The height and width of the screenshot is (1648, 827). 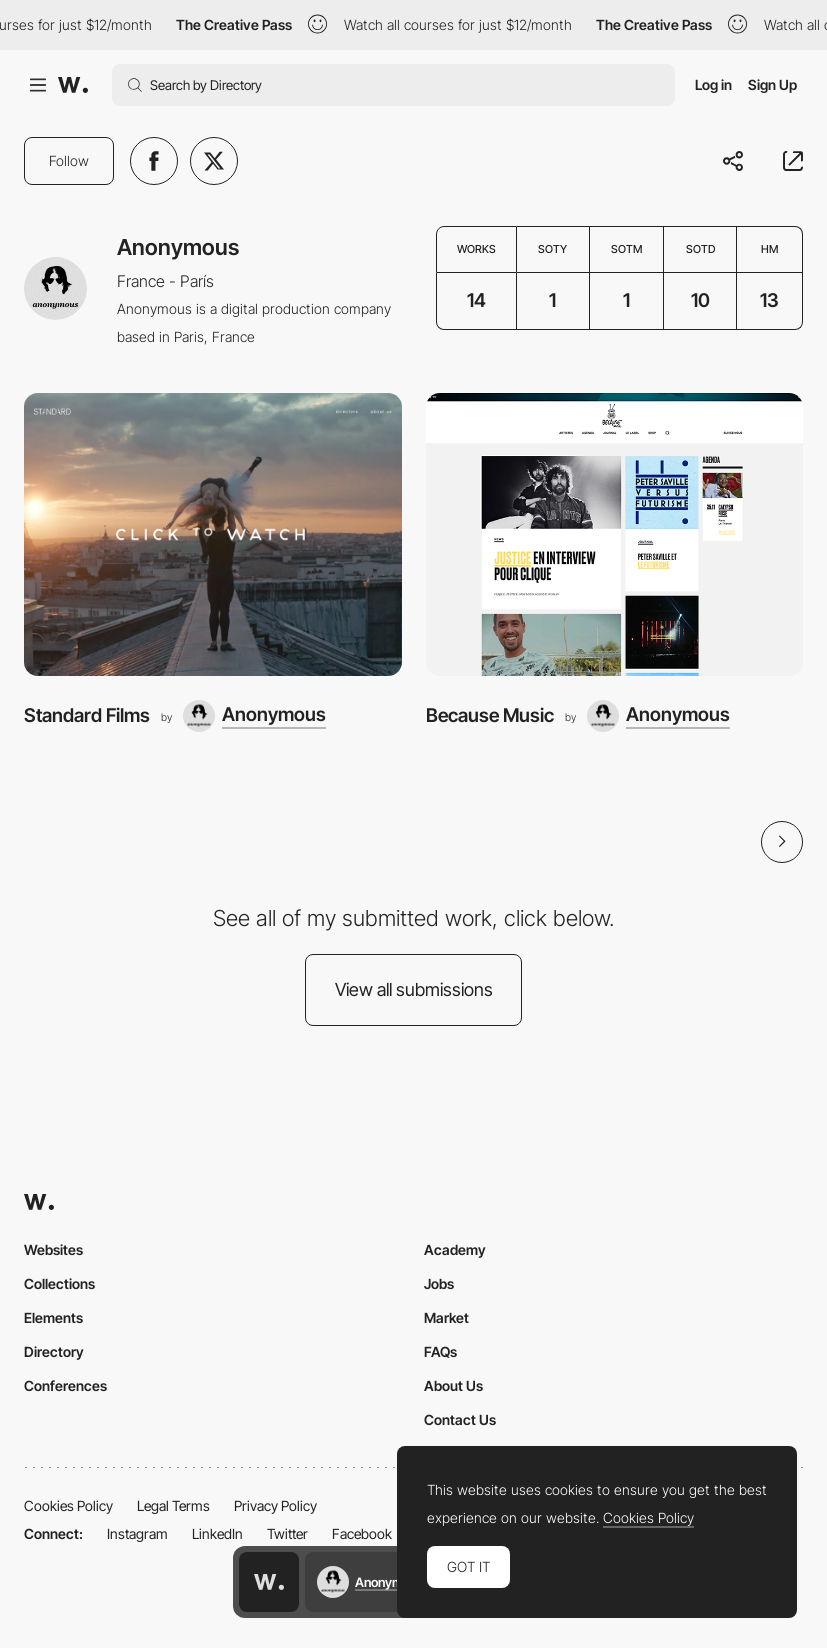 What do you see at coordinates (59, 1283) in the screenshot?
I see `Collections` at bounding box center [59, 1283].